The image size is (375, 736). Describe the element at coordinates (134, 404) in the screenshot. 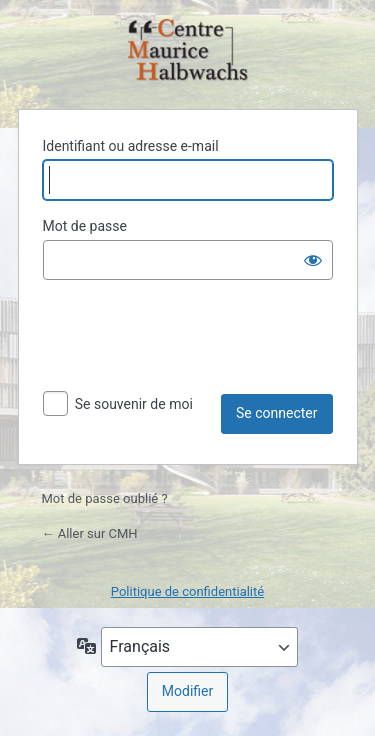

I see `Se souvenir de moi` at that location.